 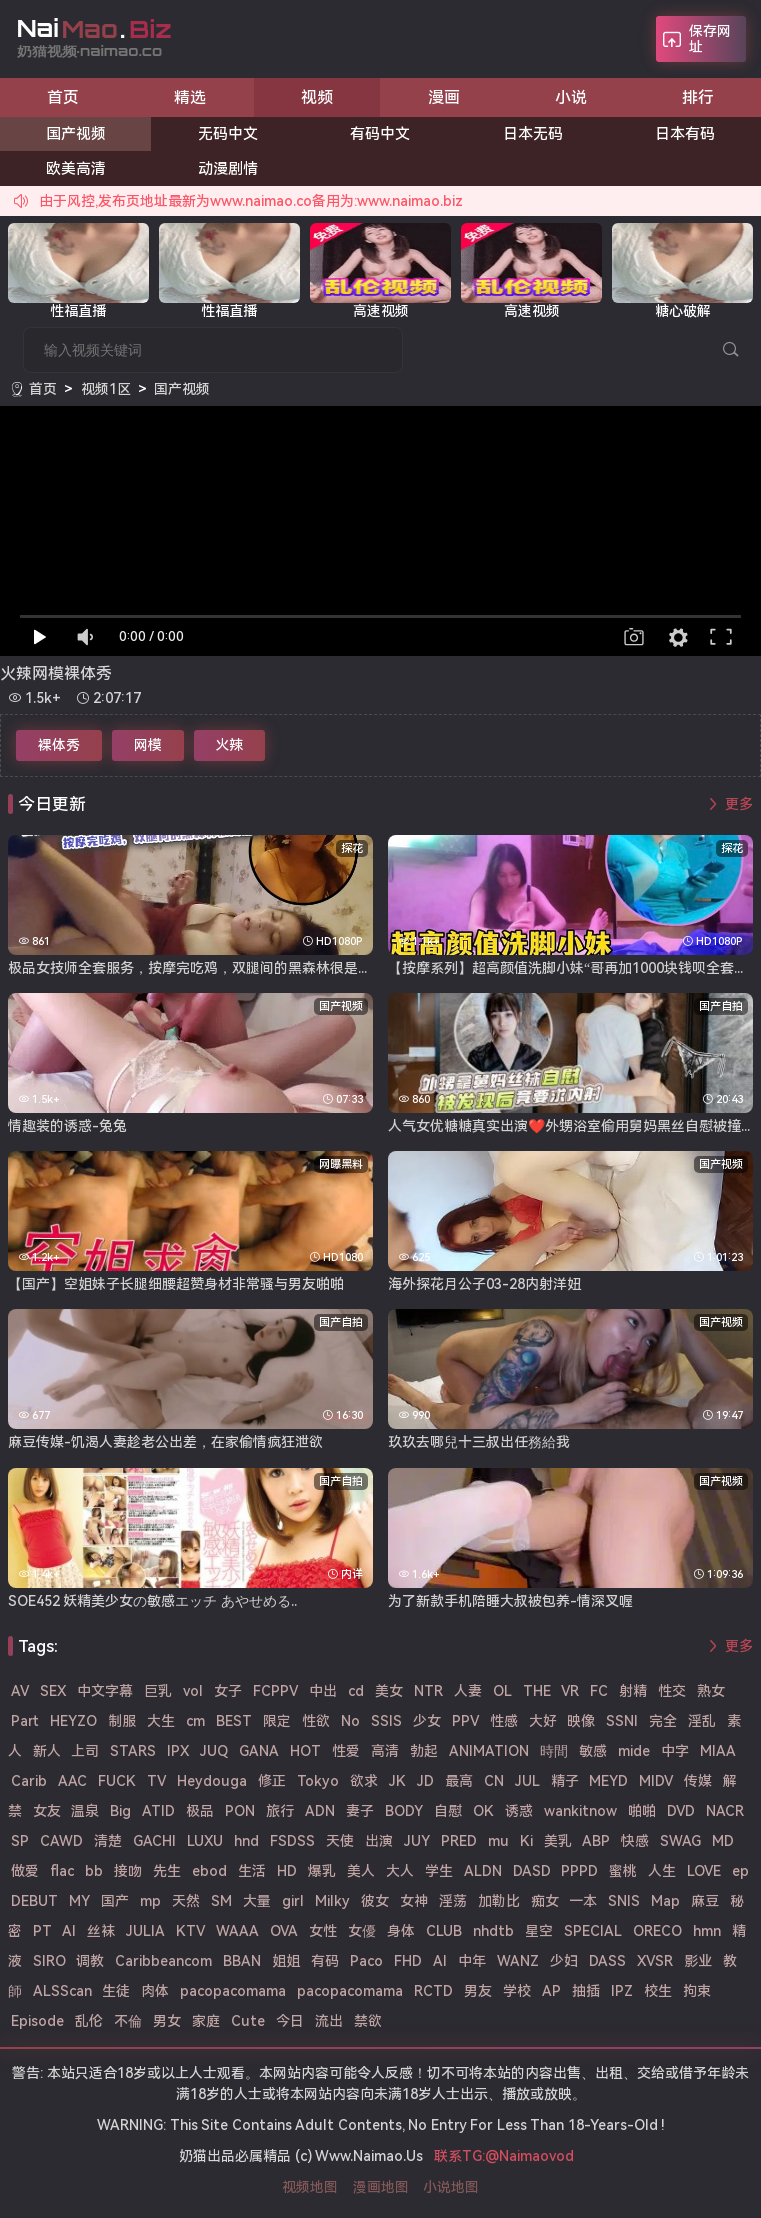 What do you see at coordinates (663, 1721) in the screenshot?
I see `完全` at bounding box center [663, 1721].